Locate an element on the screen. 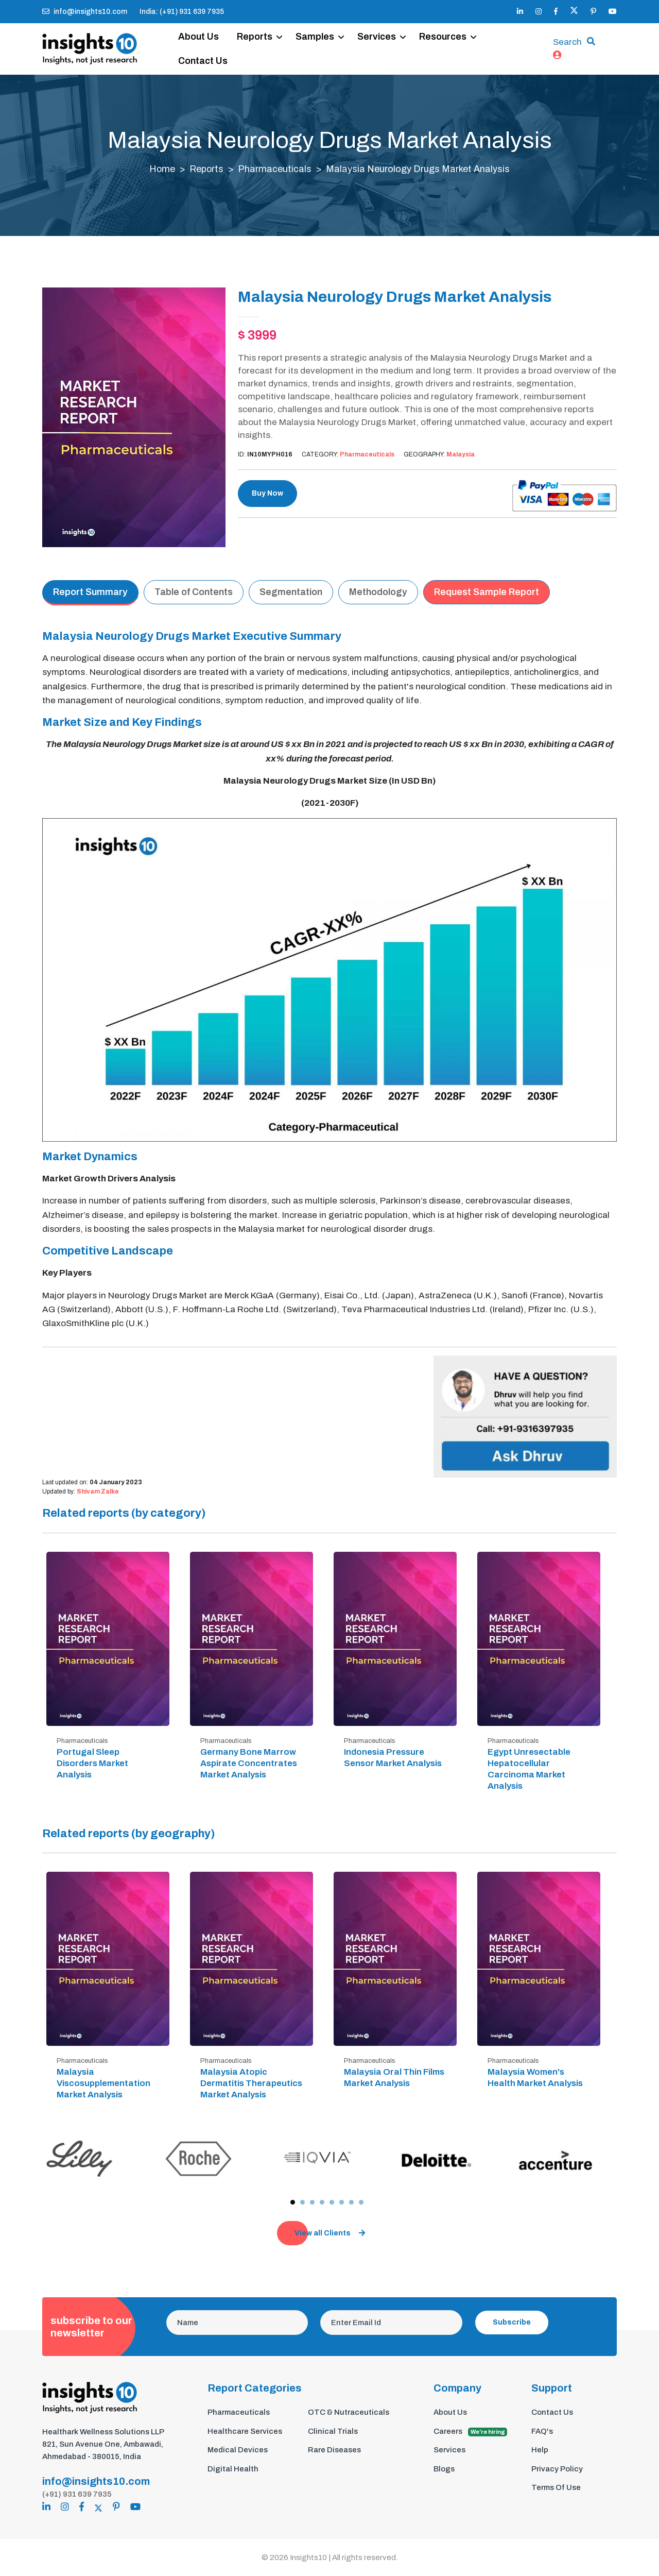  India: (+91) 931 639 7935 is located at coordinates (182, 11).